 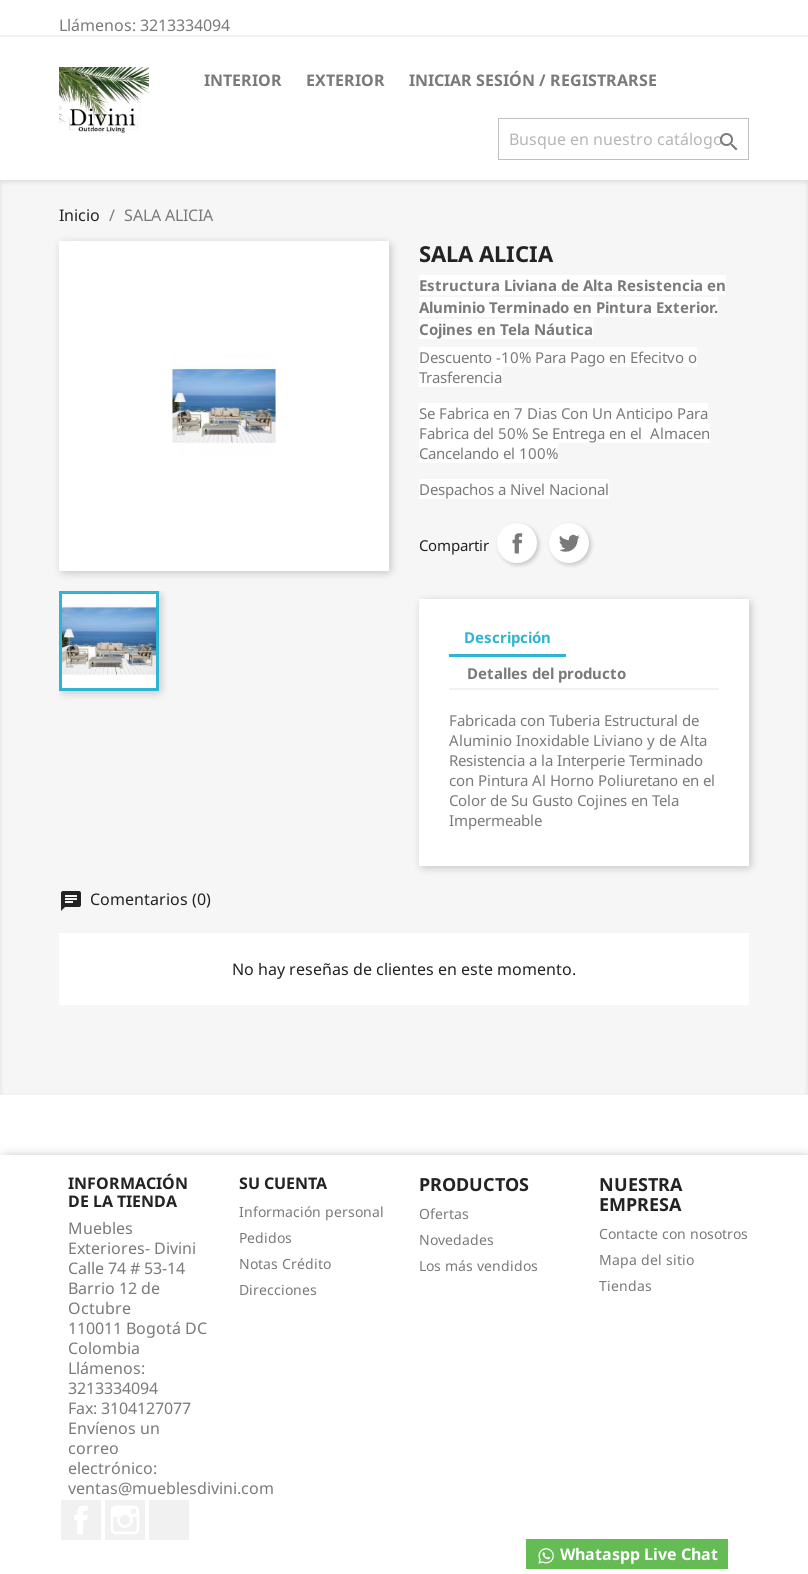 I want to click on Descripción [tab], so click(x=507, y=637).